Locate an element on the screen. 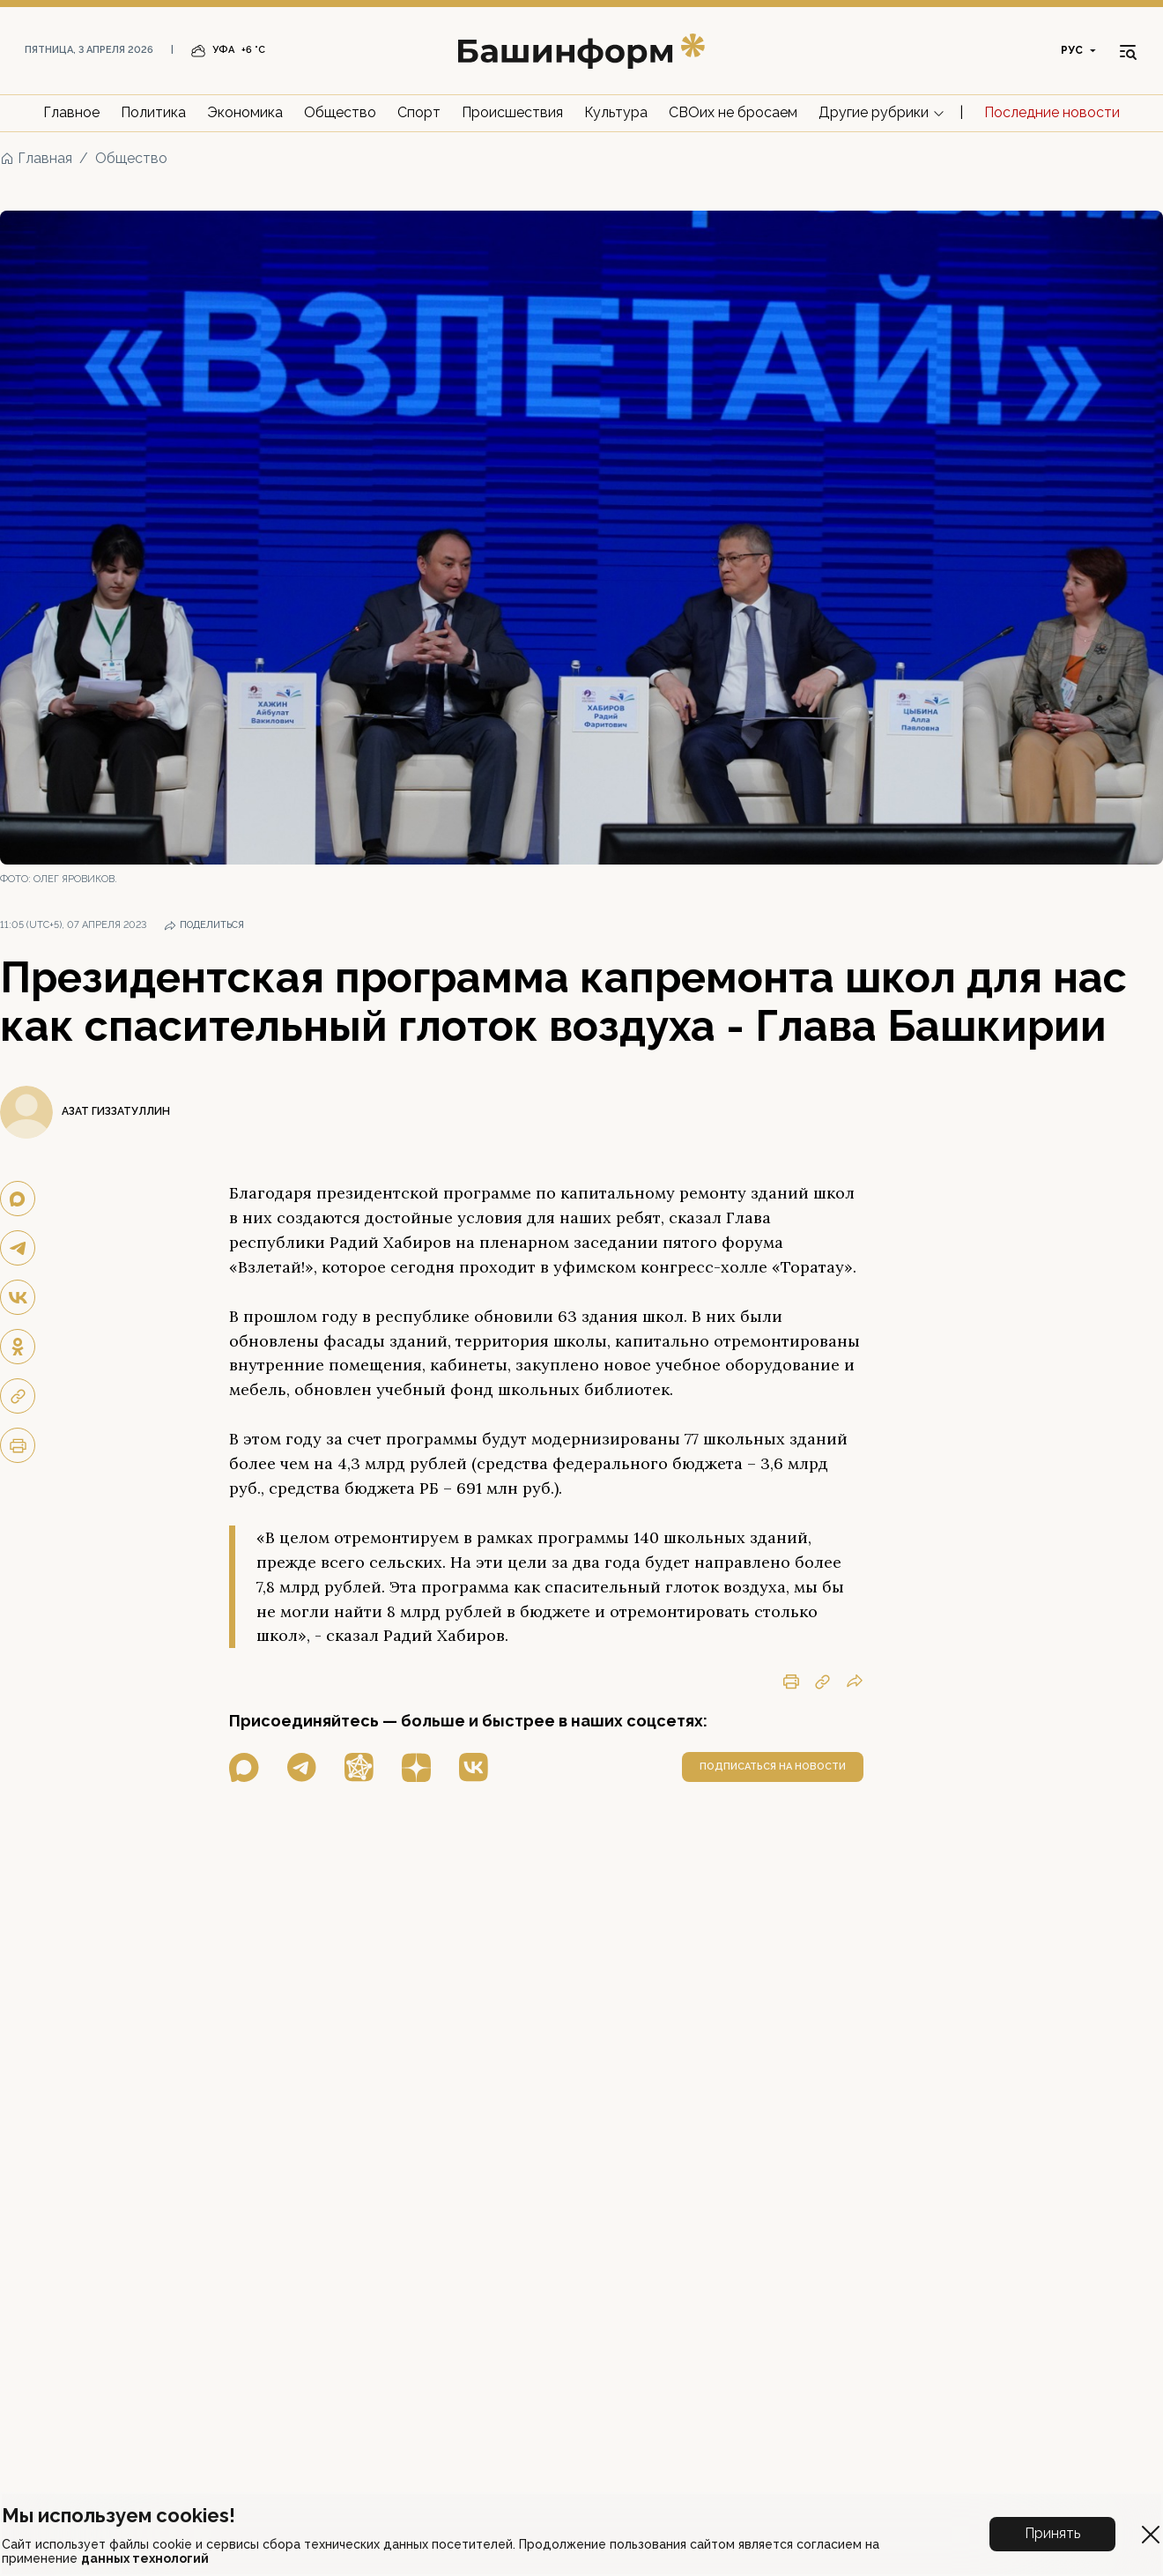 The width and height of the screenshot is (1163, 2576). Принять is located at coordinates (1052, 2533).